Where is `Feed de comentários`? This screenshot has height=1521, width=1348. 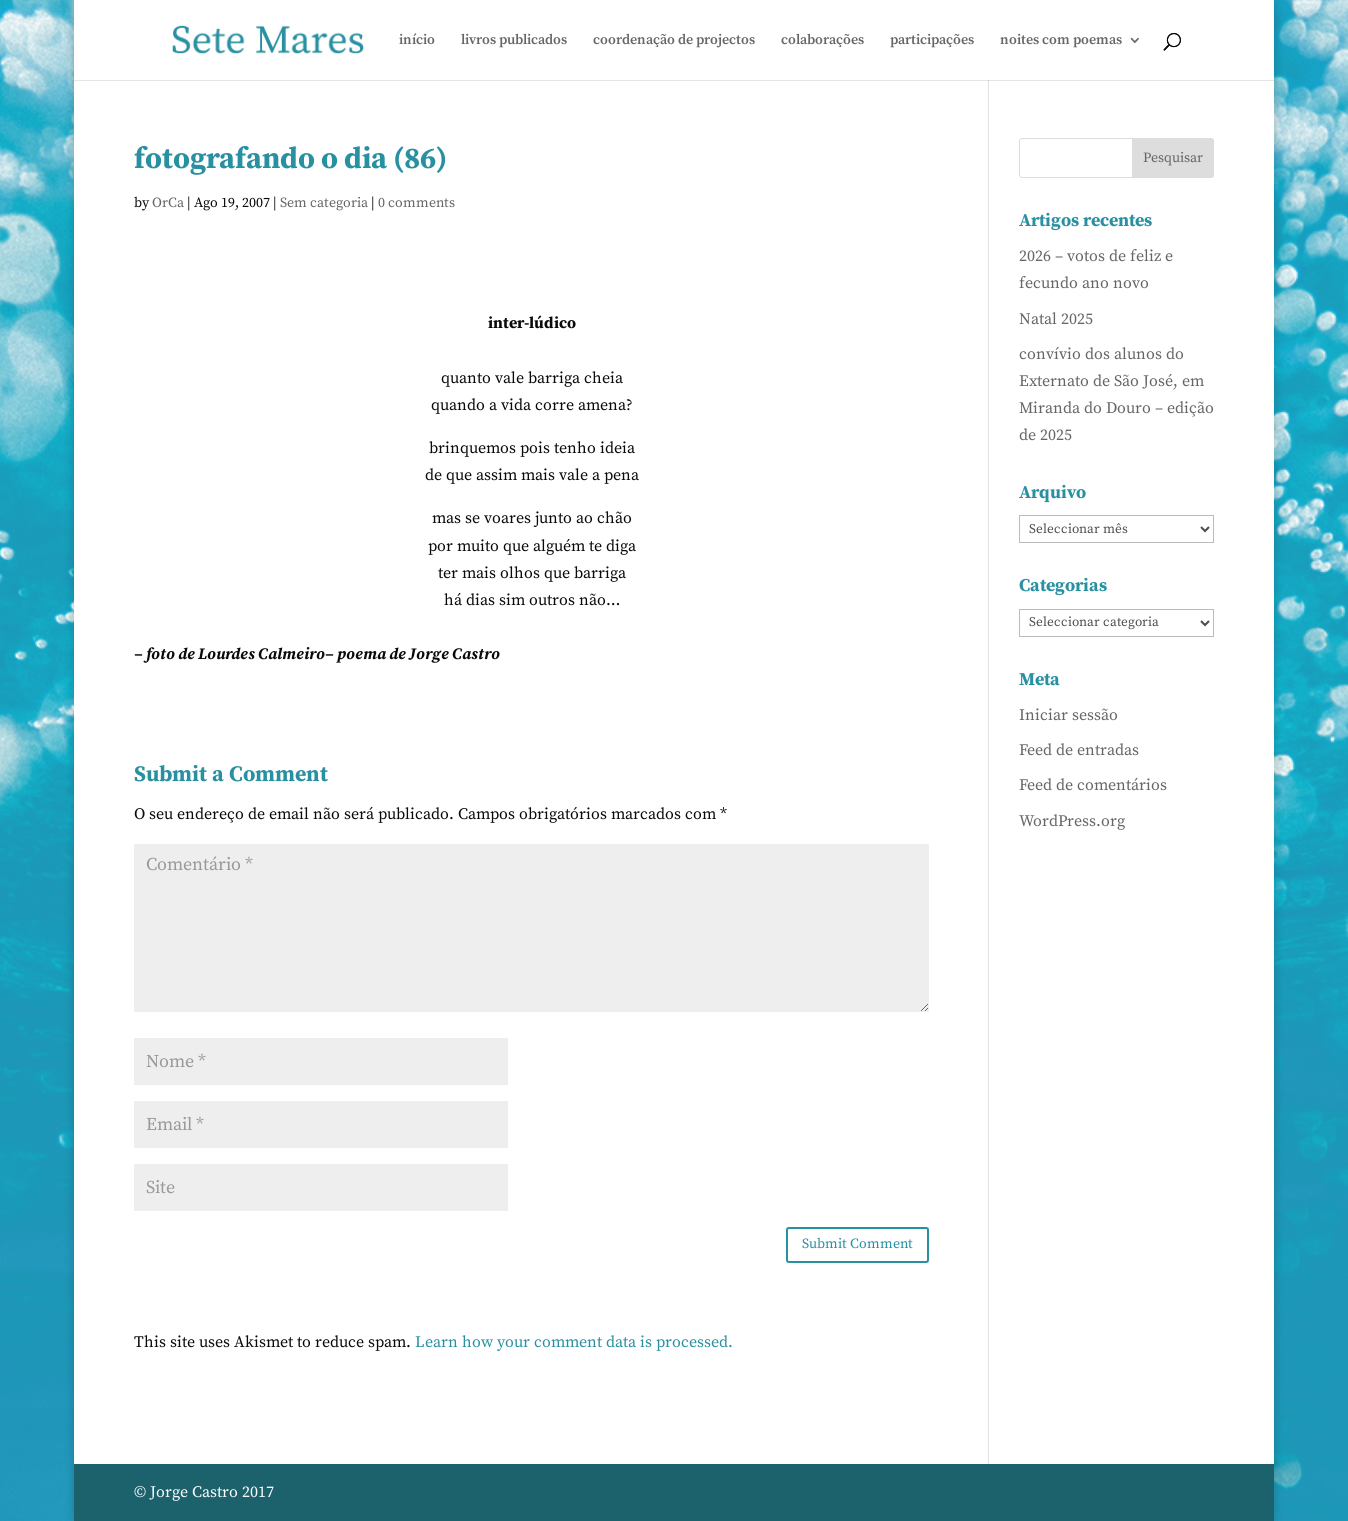
Feed de comentários is located at coordinates (1093, 785).